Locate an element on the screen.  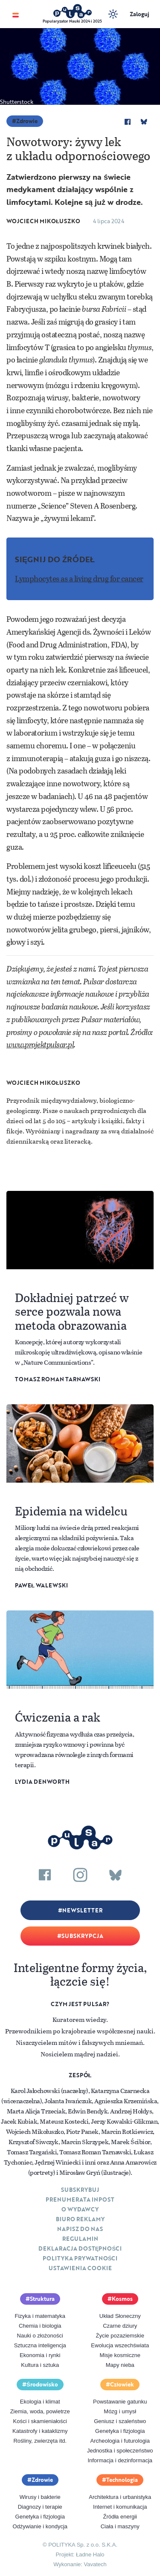
Regulamin is located at coordinates (80, 2238).